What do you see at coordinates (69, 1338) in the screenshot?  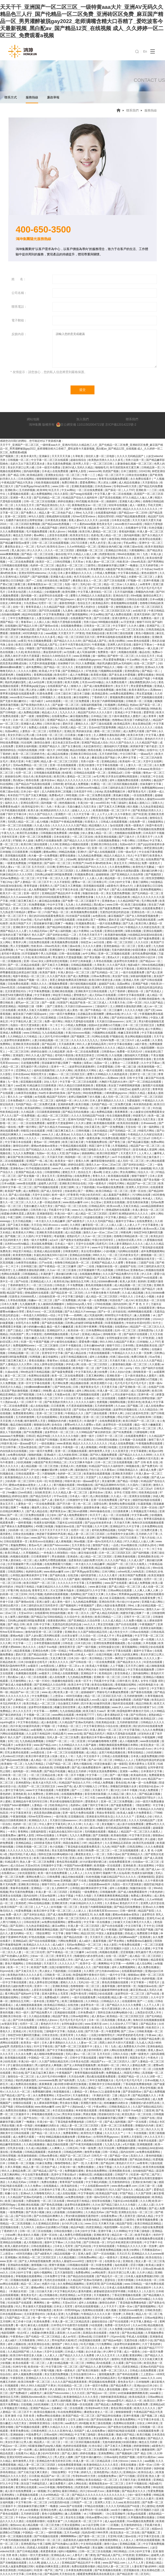 I see `91粉嫩` at bounding box center [69, 1338].